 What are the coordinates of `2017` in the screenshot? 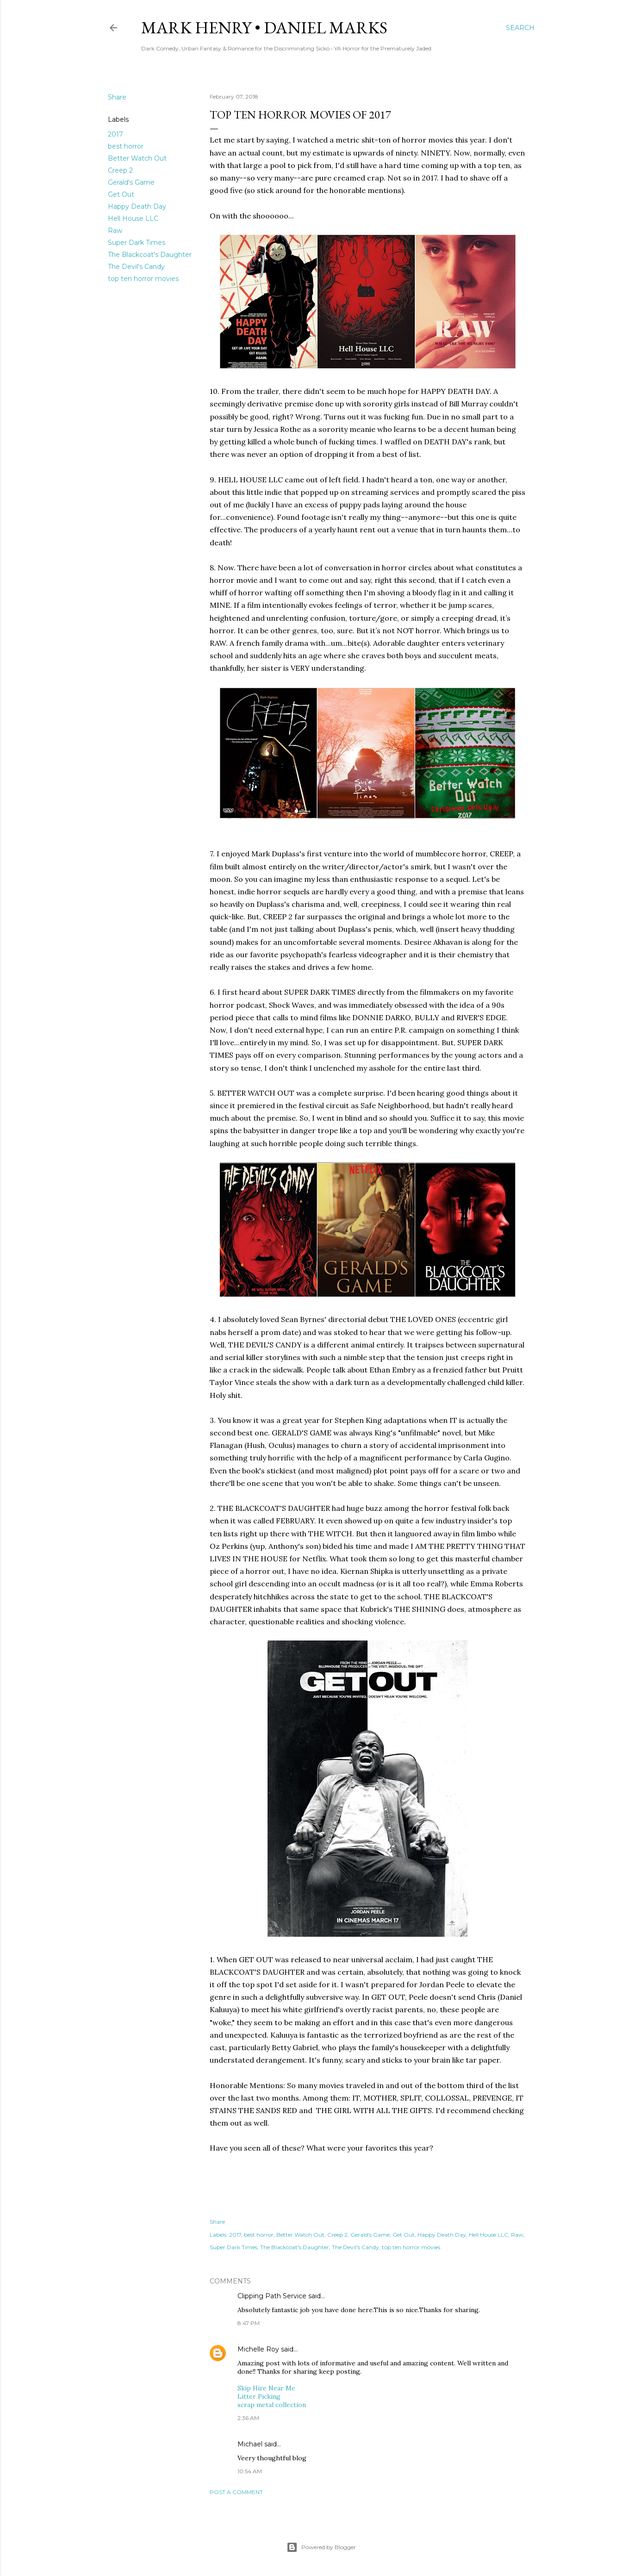 It's located at (115, 134).